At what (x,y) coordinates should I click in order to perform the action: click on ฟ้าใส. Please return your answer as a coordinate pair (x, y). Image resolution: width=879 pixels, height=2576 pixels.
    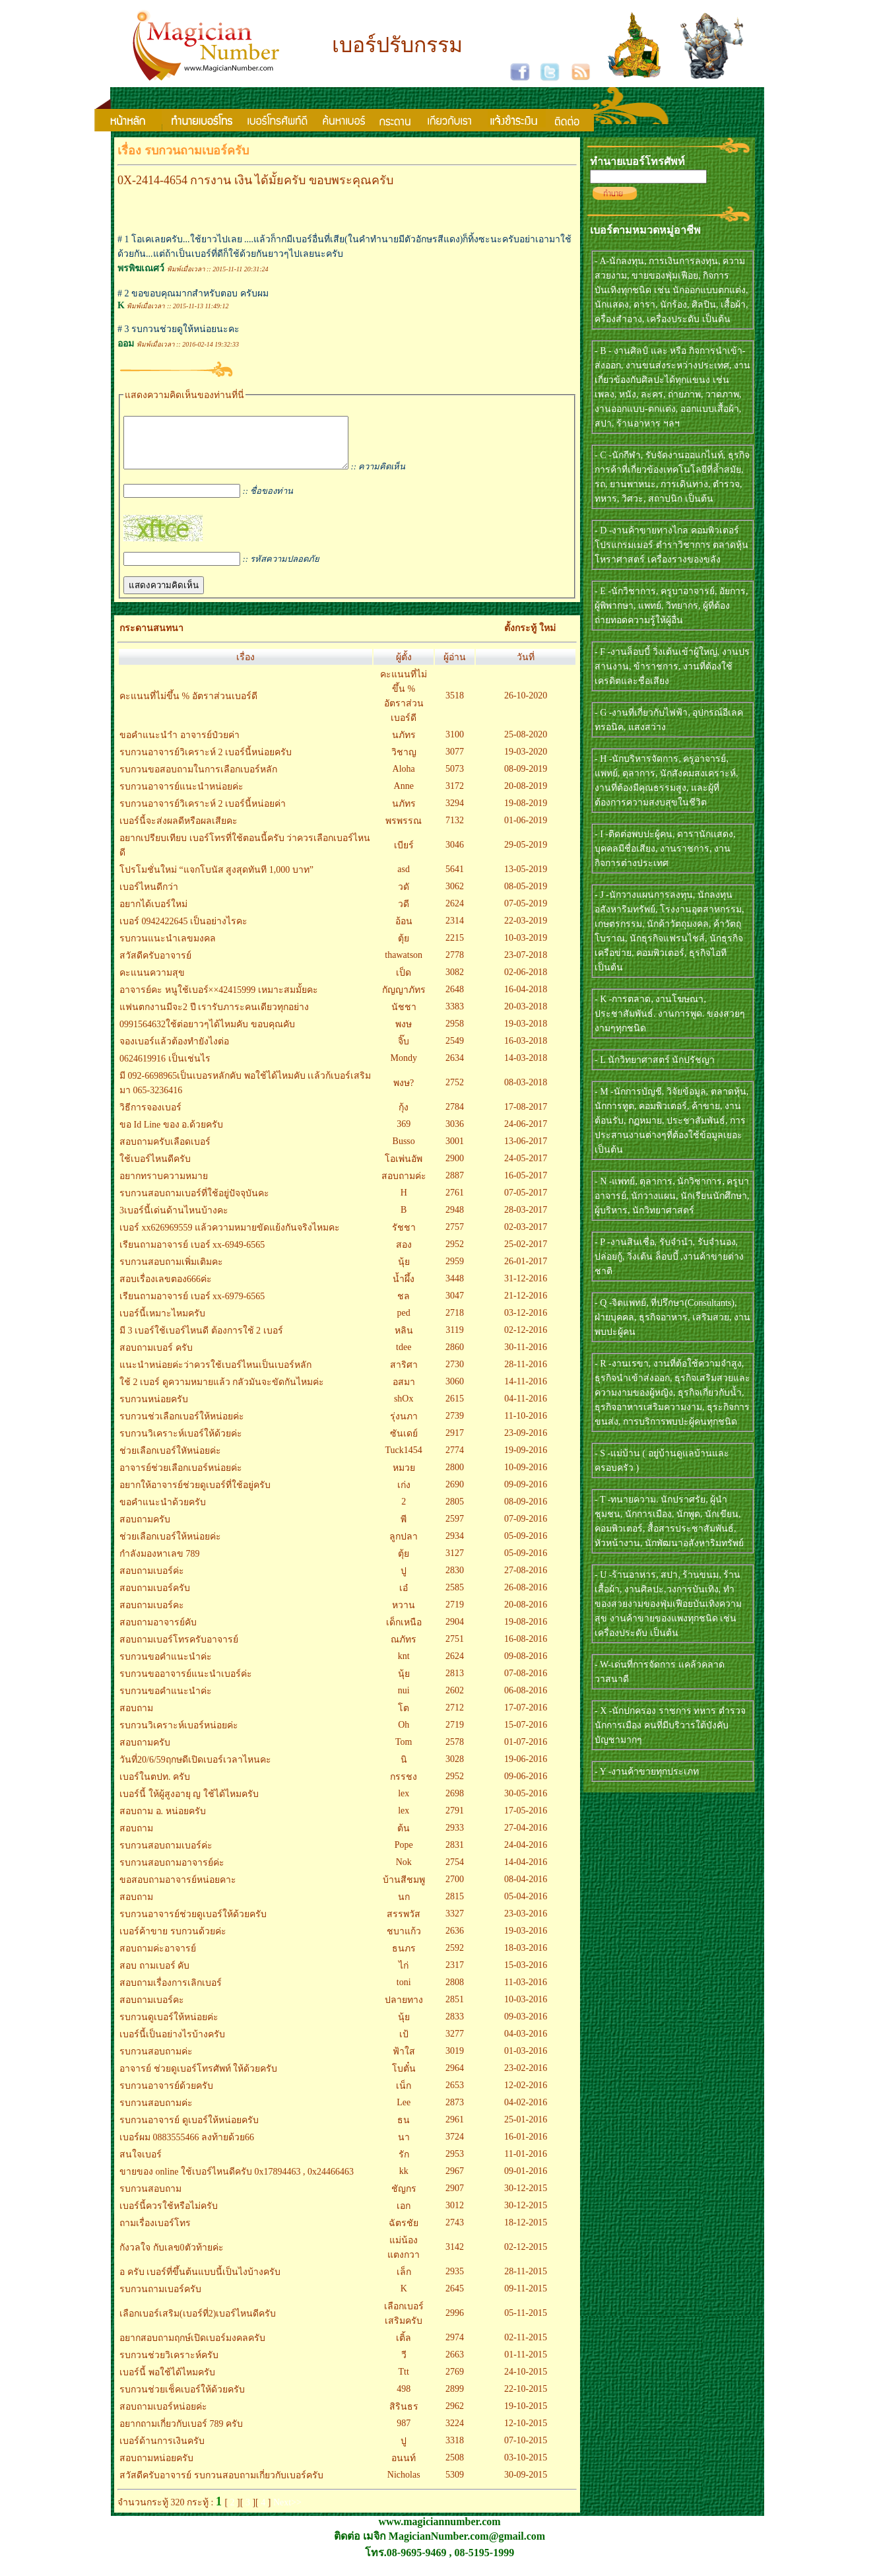
    Looking at the image, I should click on (404, 2061).